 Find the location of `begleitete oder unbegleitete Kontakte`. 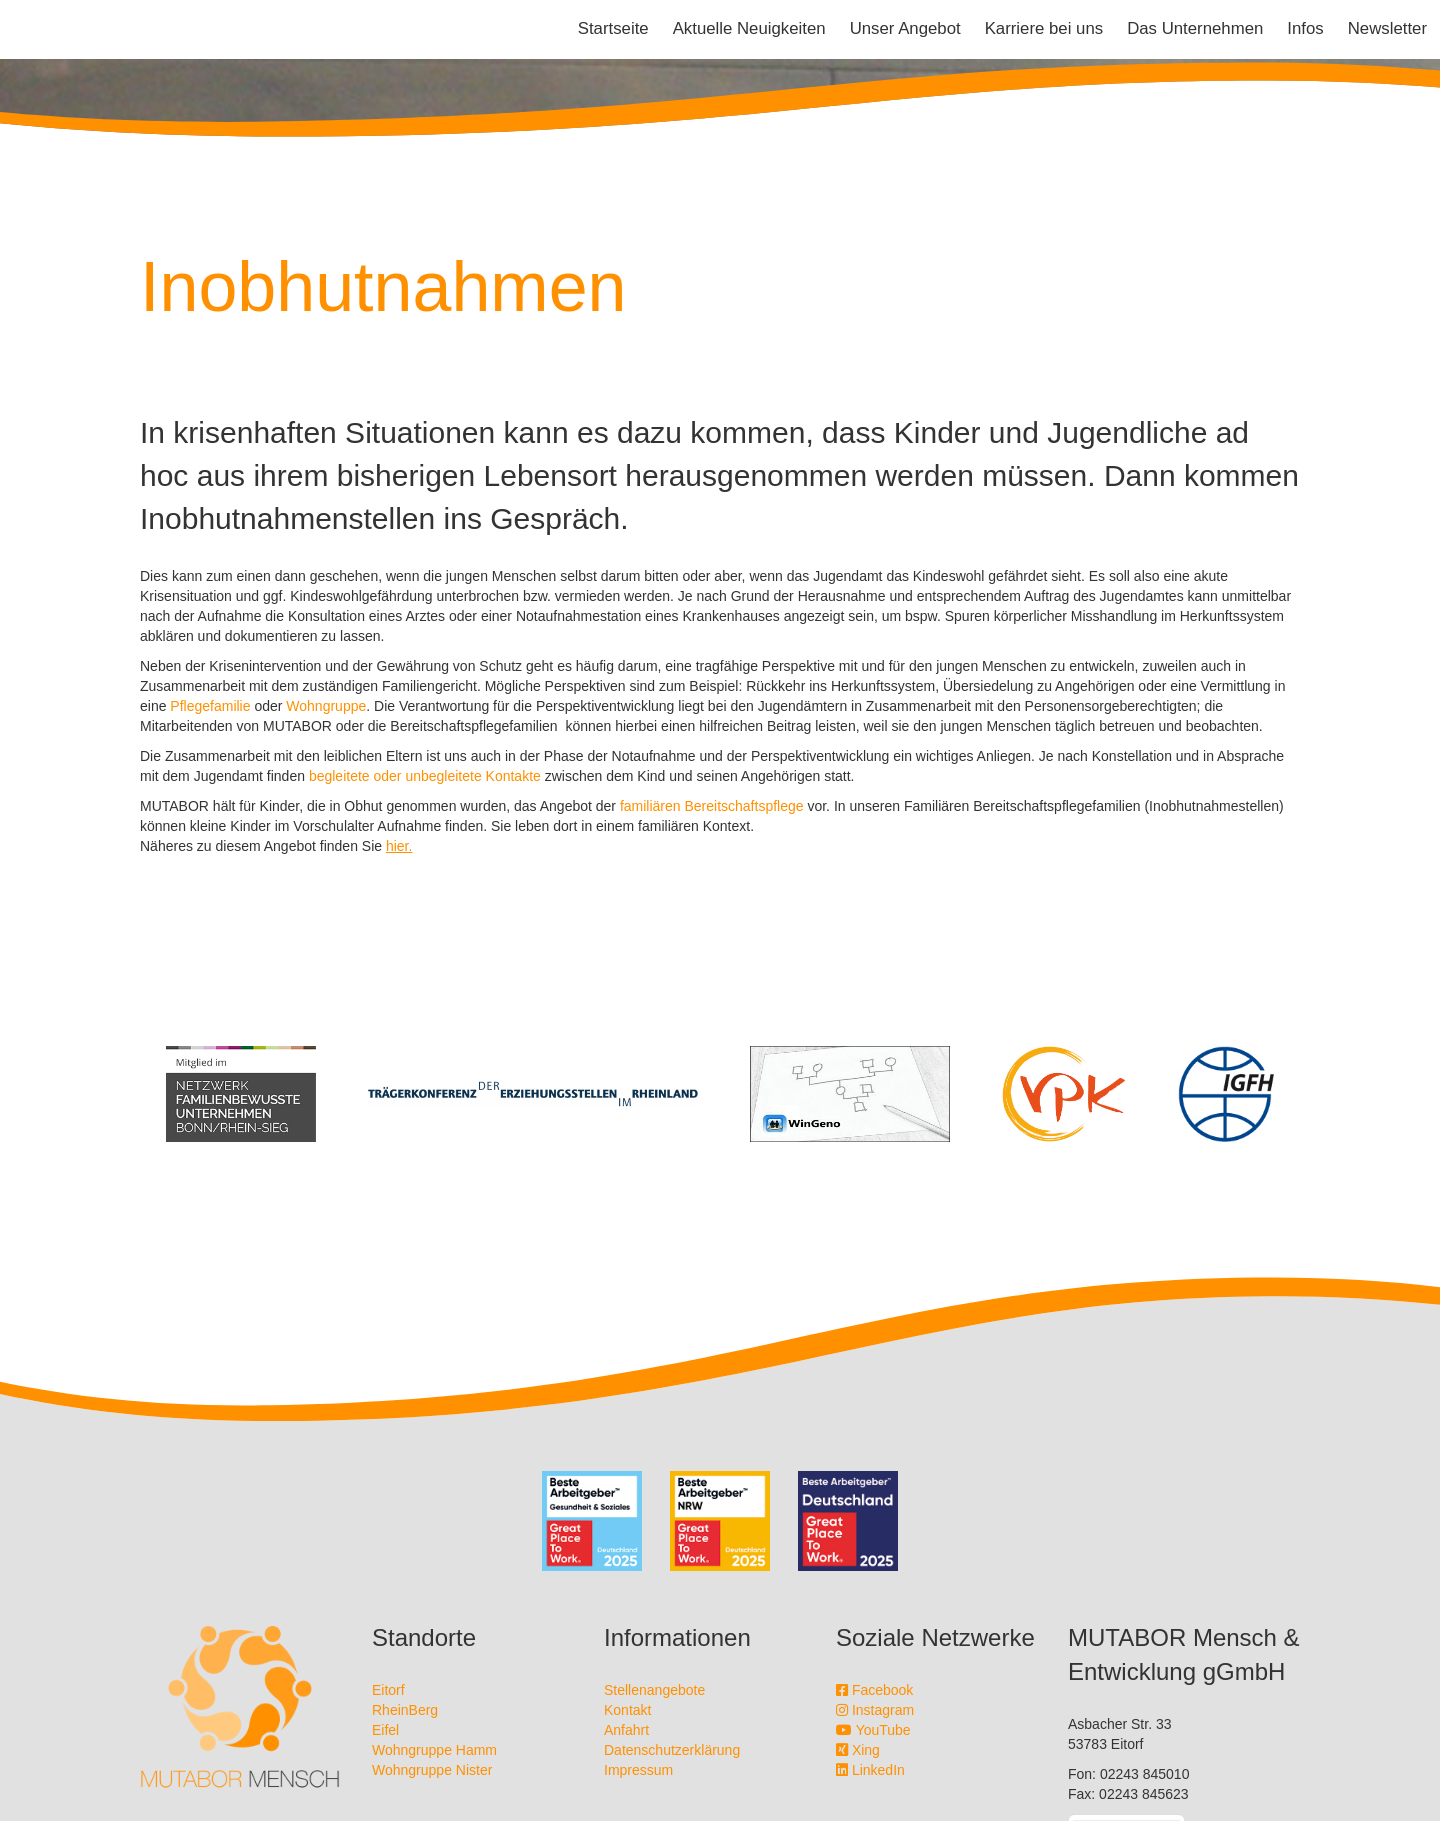

begleitete oder unbegleitete Kontakte is located at coordinates (425, 776).